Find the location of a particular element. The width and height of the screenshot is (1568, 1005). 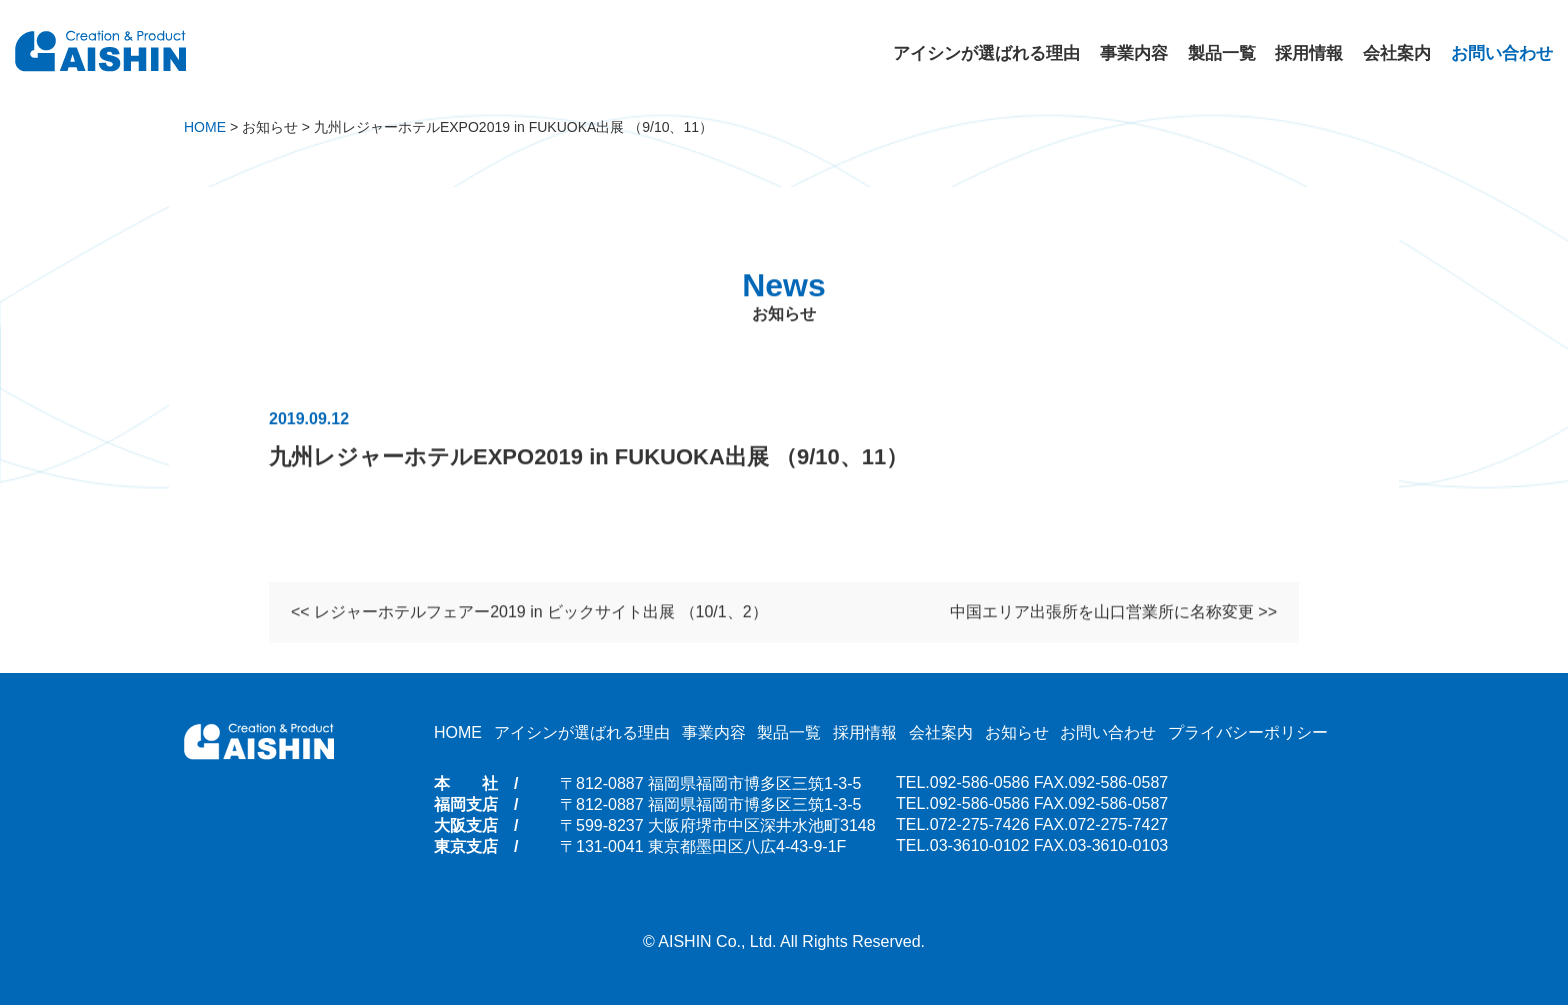

<< レジャーホテルフェアー2019 in ビックサイト出展 （10/1、2） is located at coordinates (529, 613).